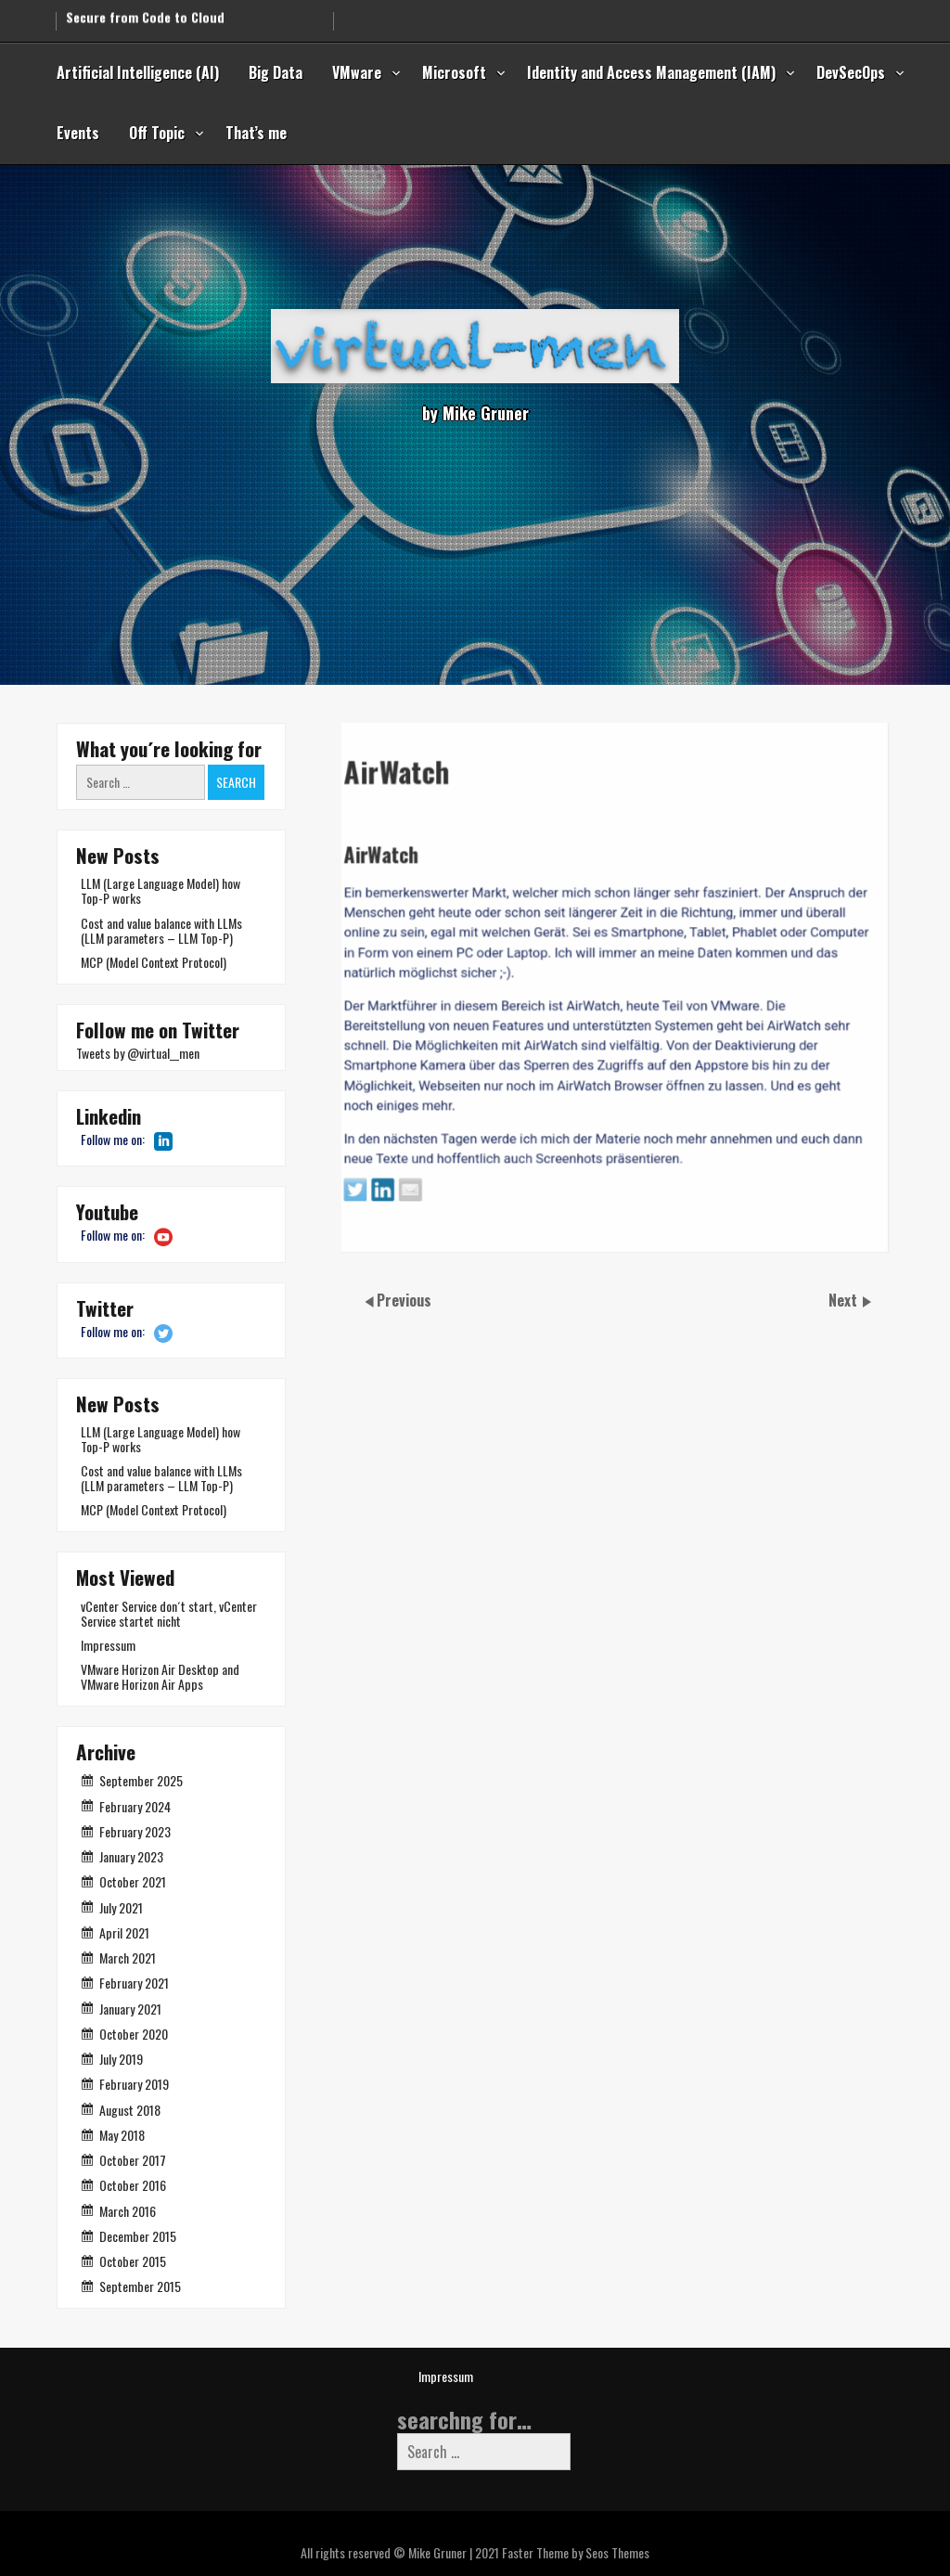 This screenshot has width=950, height=2576. Describe the element at coordinates (356, 72) in the screenshot. I see `VMware` at that location.